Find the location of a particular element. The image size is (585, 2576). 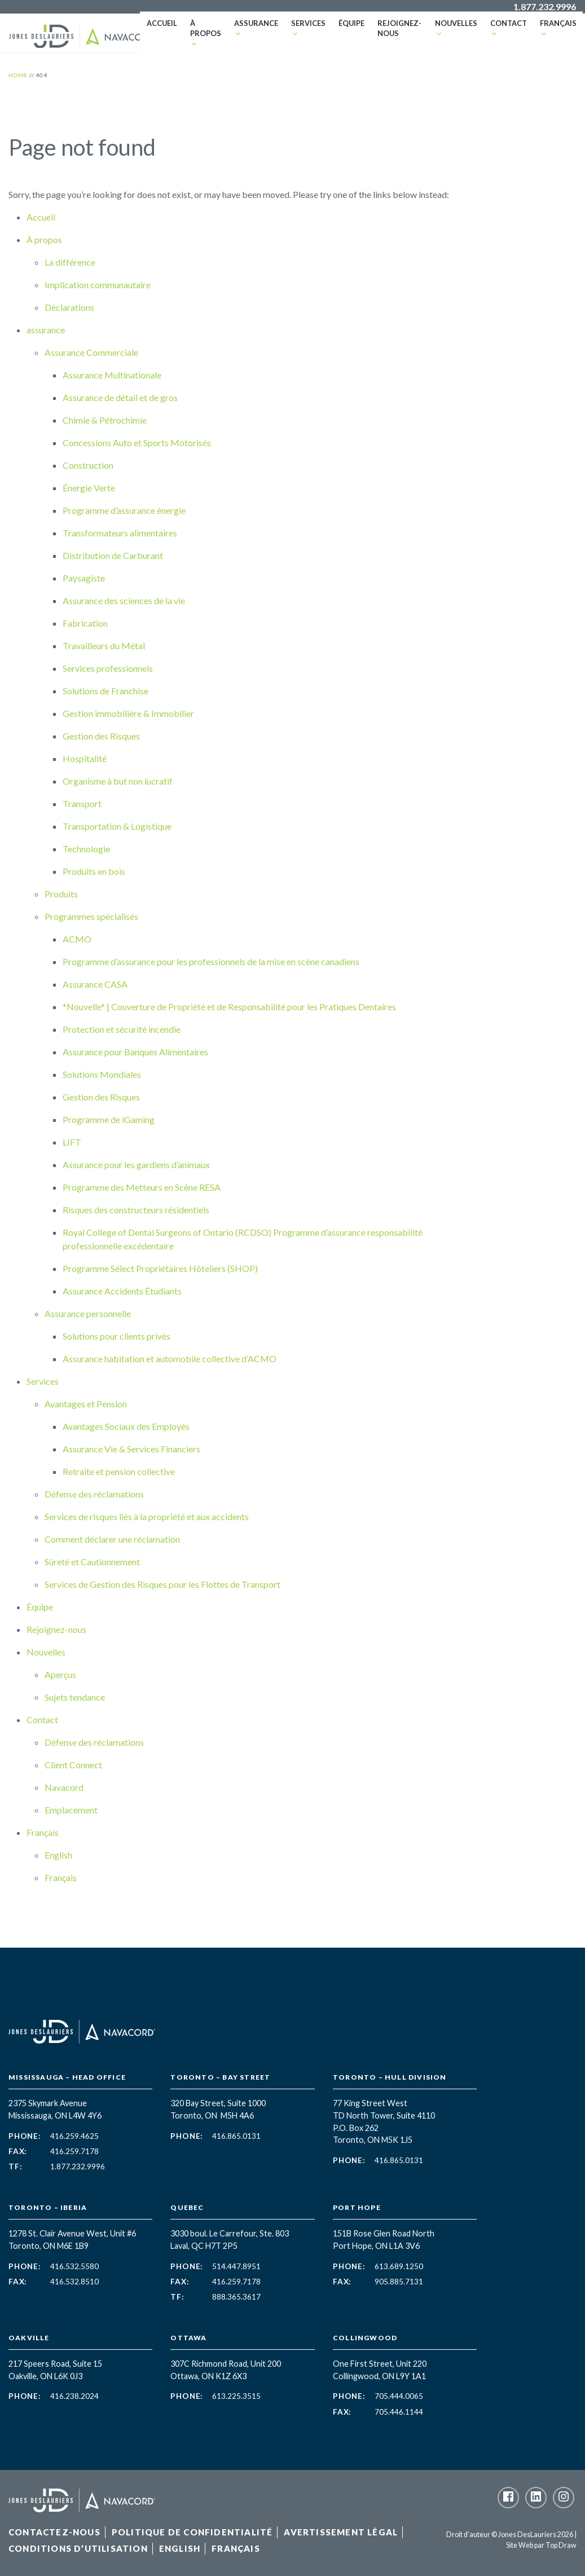

Assurance de détail et de gros is located at coordinates (120, 397).